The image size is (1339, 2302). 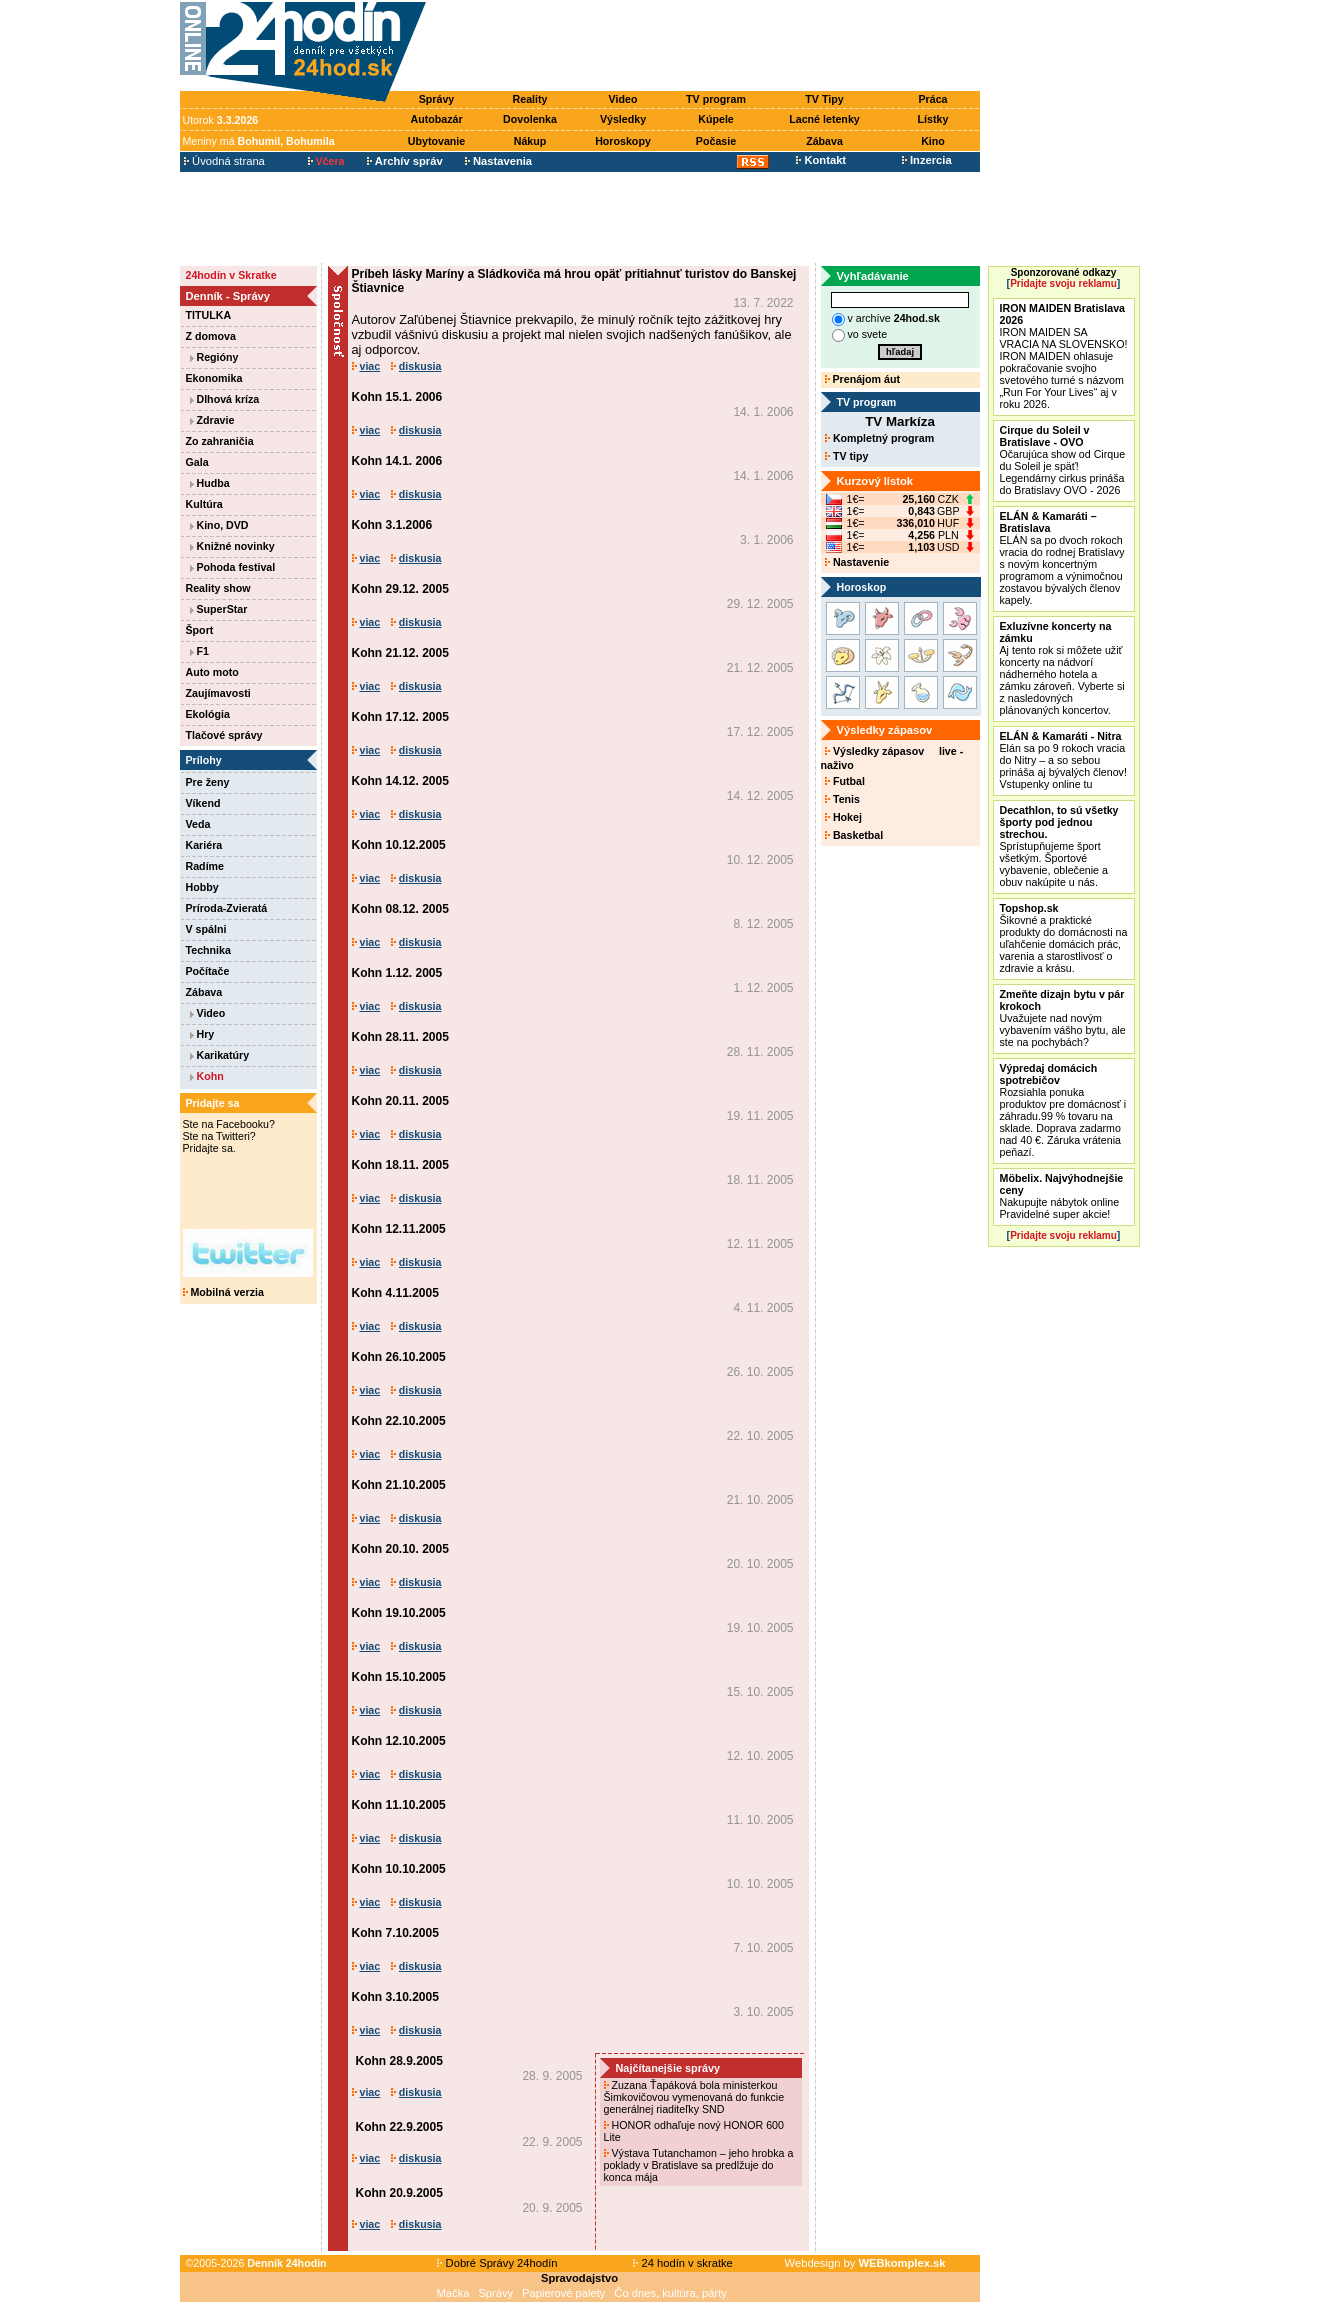 I want to click on Kohn 19.10.2005, so click(x=399, y=1613).